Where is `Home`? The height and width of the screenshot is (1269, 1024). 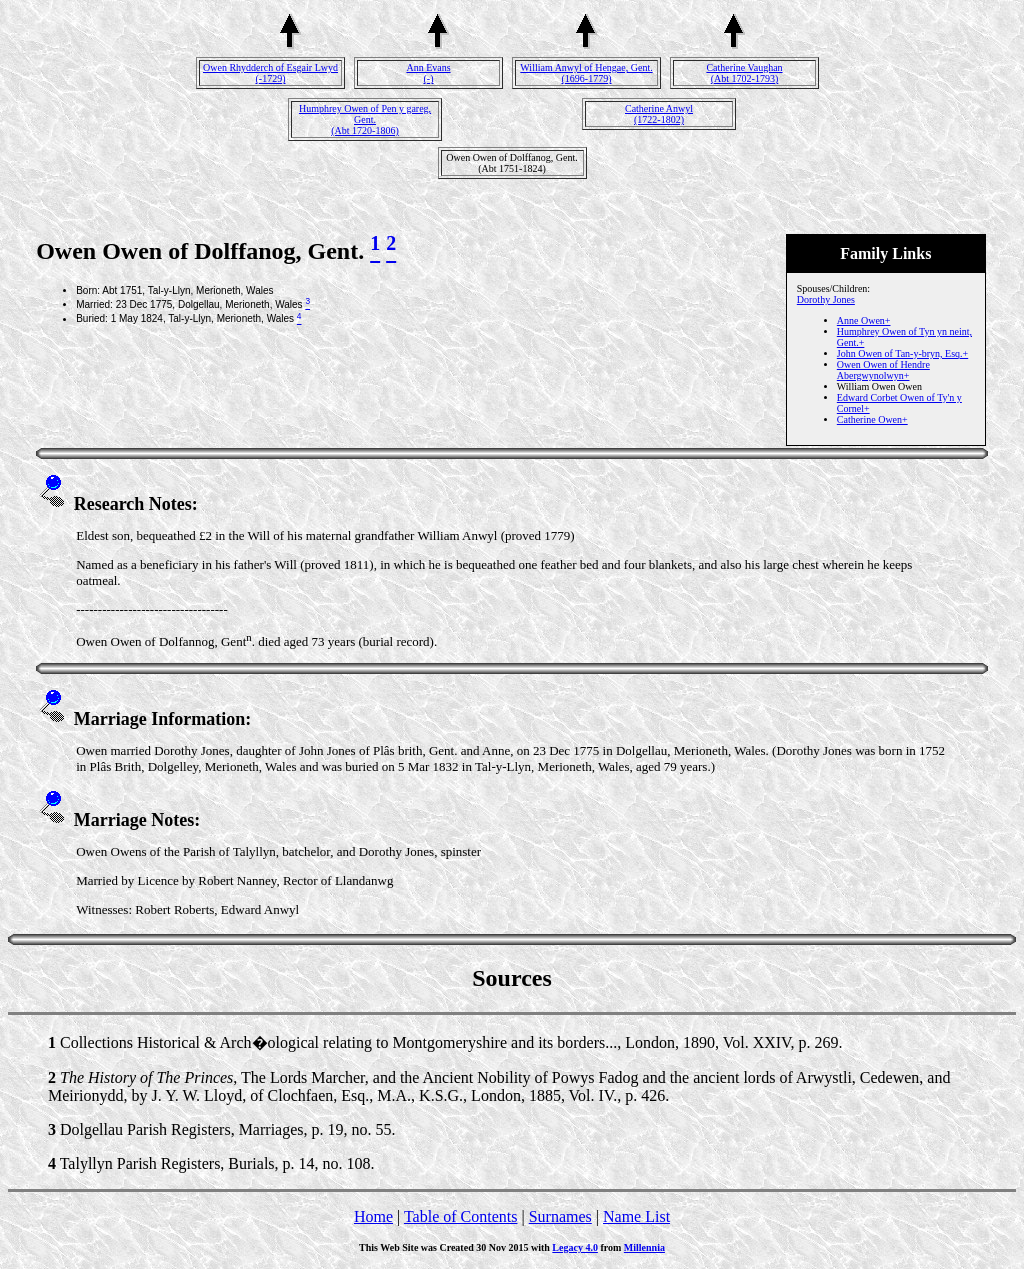 Home is located at coordinates (373, 1216).